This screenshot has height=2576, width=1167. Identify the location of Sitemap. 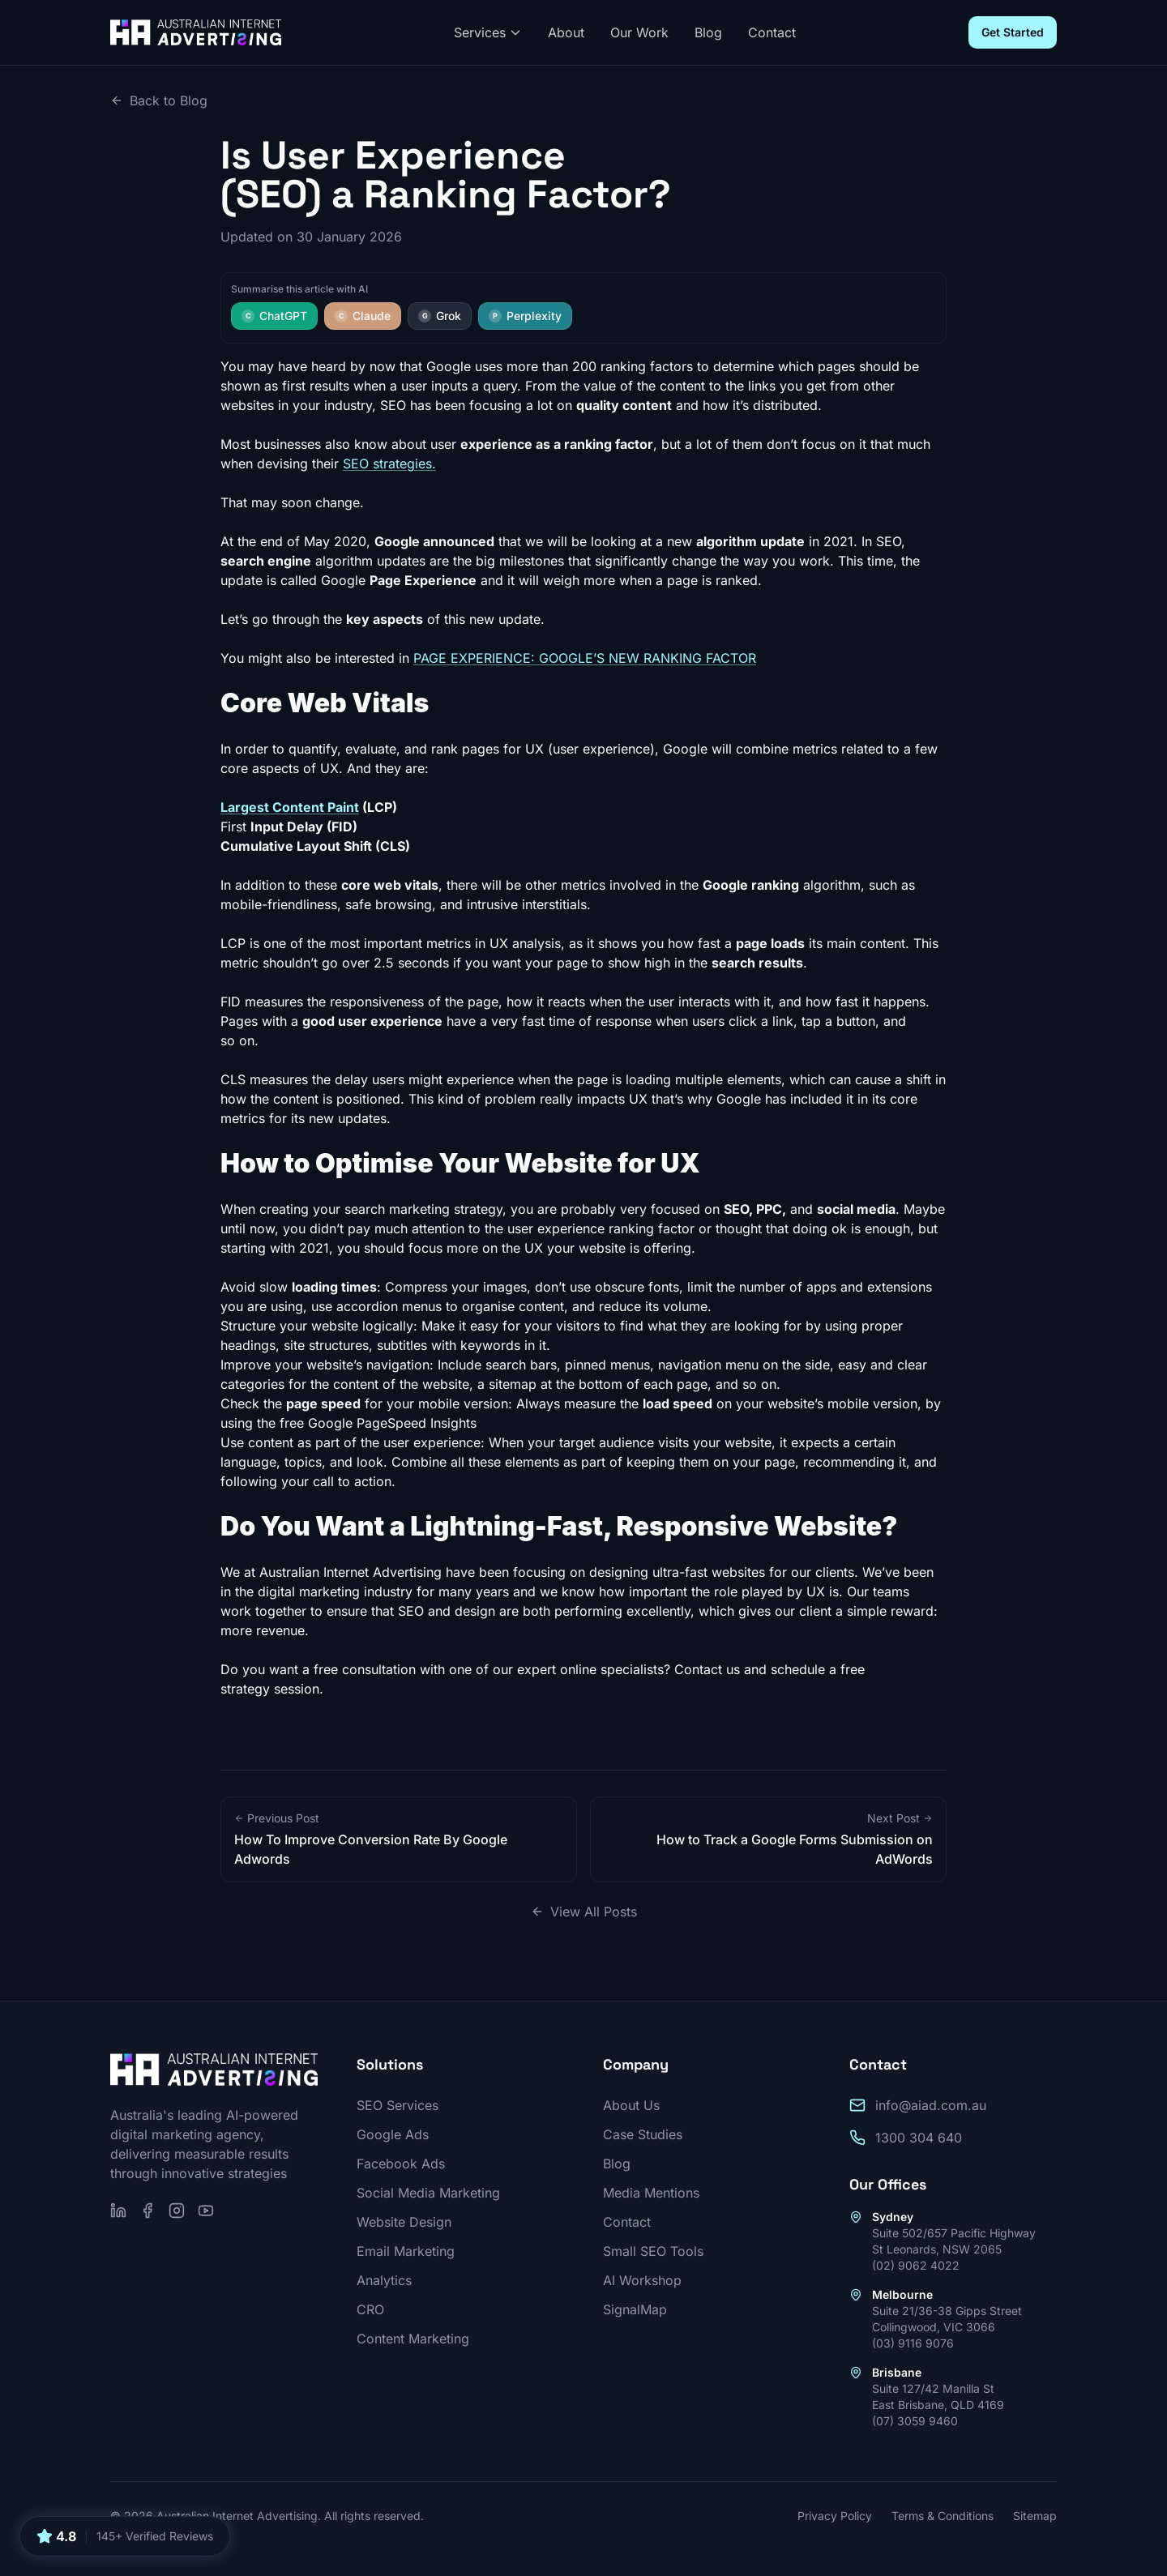
(1035, 2516).